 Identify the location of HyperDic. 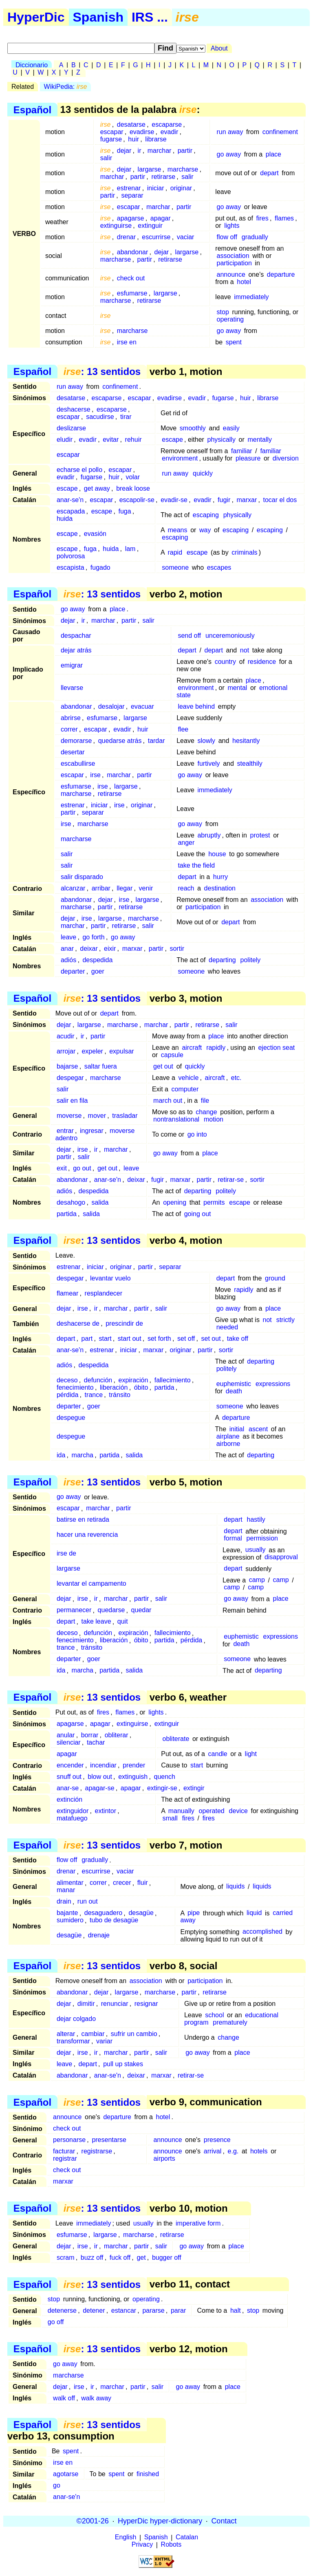
(36, 17).